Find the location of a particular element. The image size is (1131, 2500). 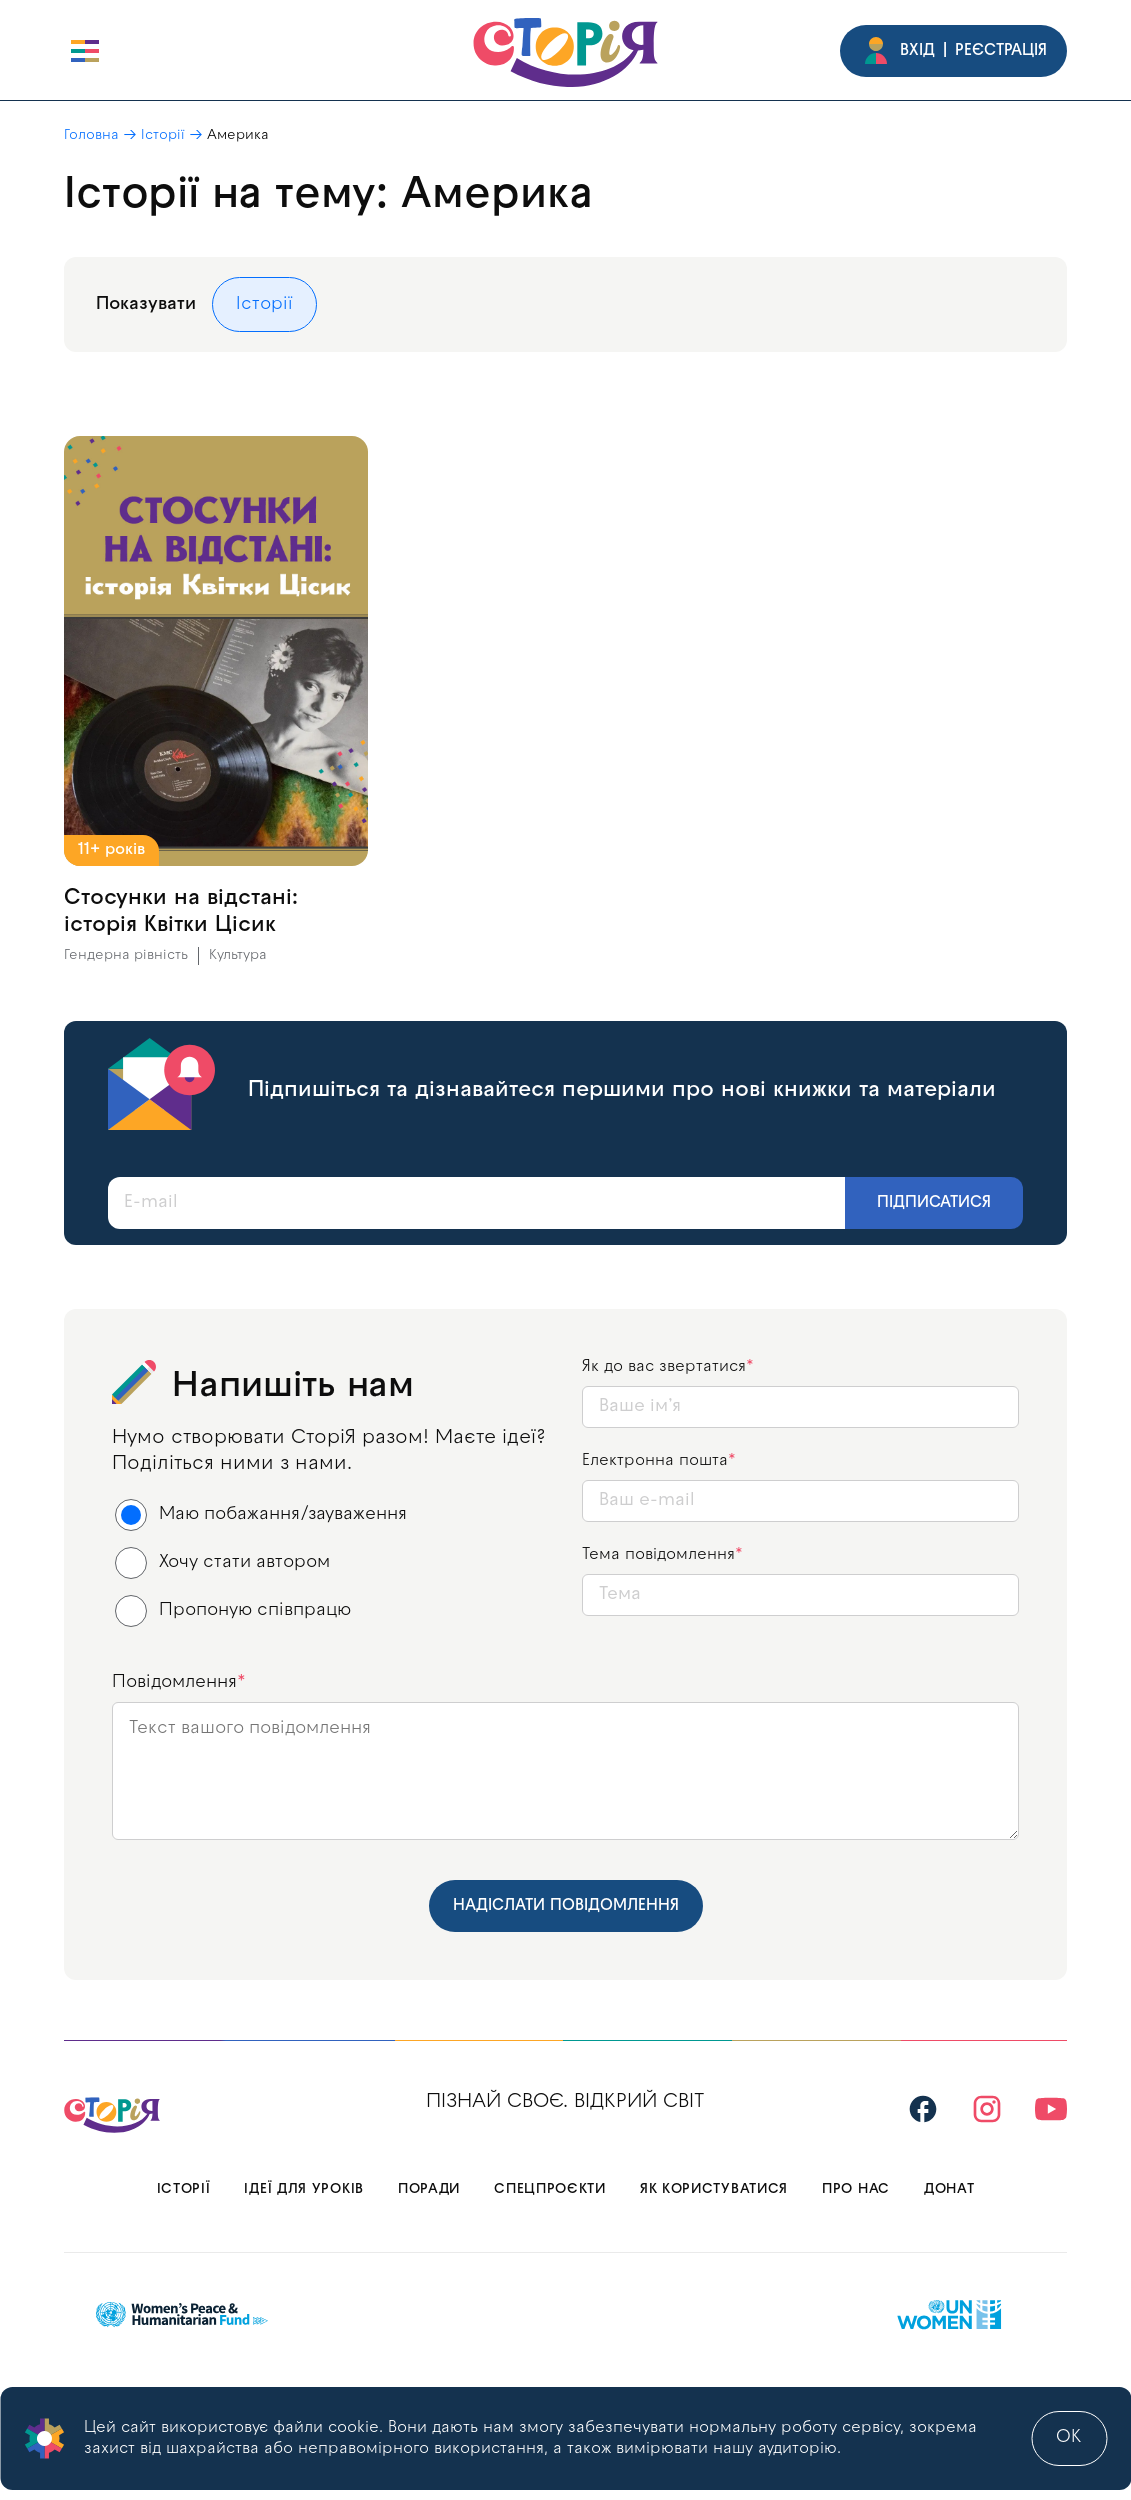

ok is located at coordinates (1069, 2437).